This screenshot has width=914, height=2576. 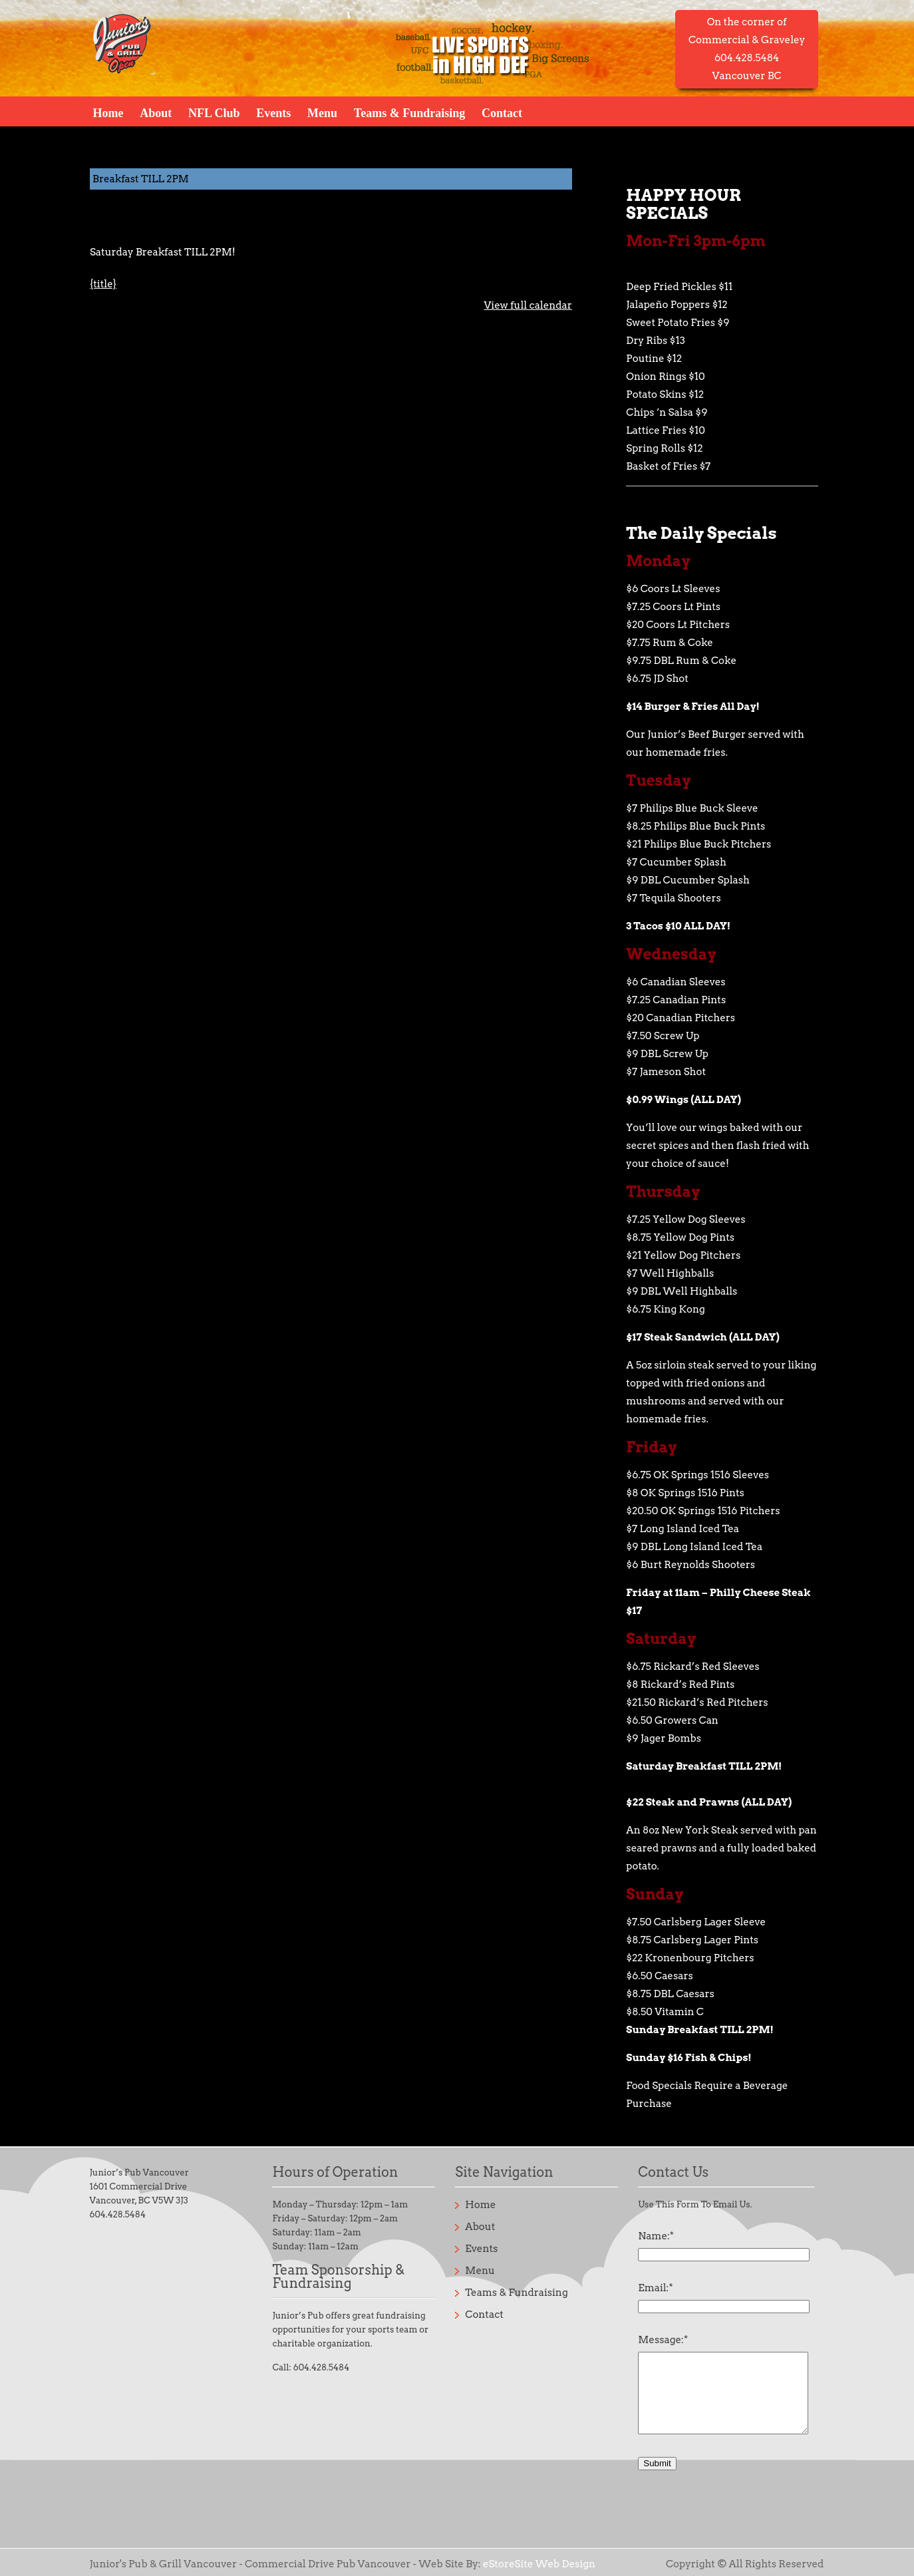 I want to click on View full calendar, so click(x=527, y=305).